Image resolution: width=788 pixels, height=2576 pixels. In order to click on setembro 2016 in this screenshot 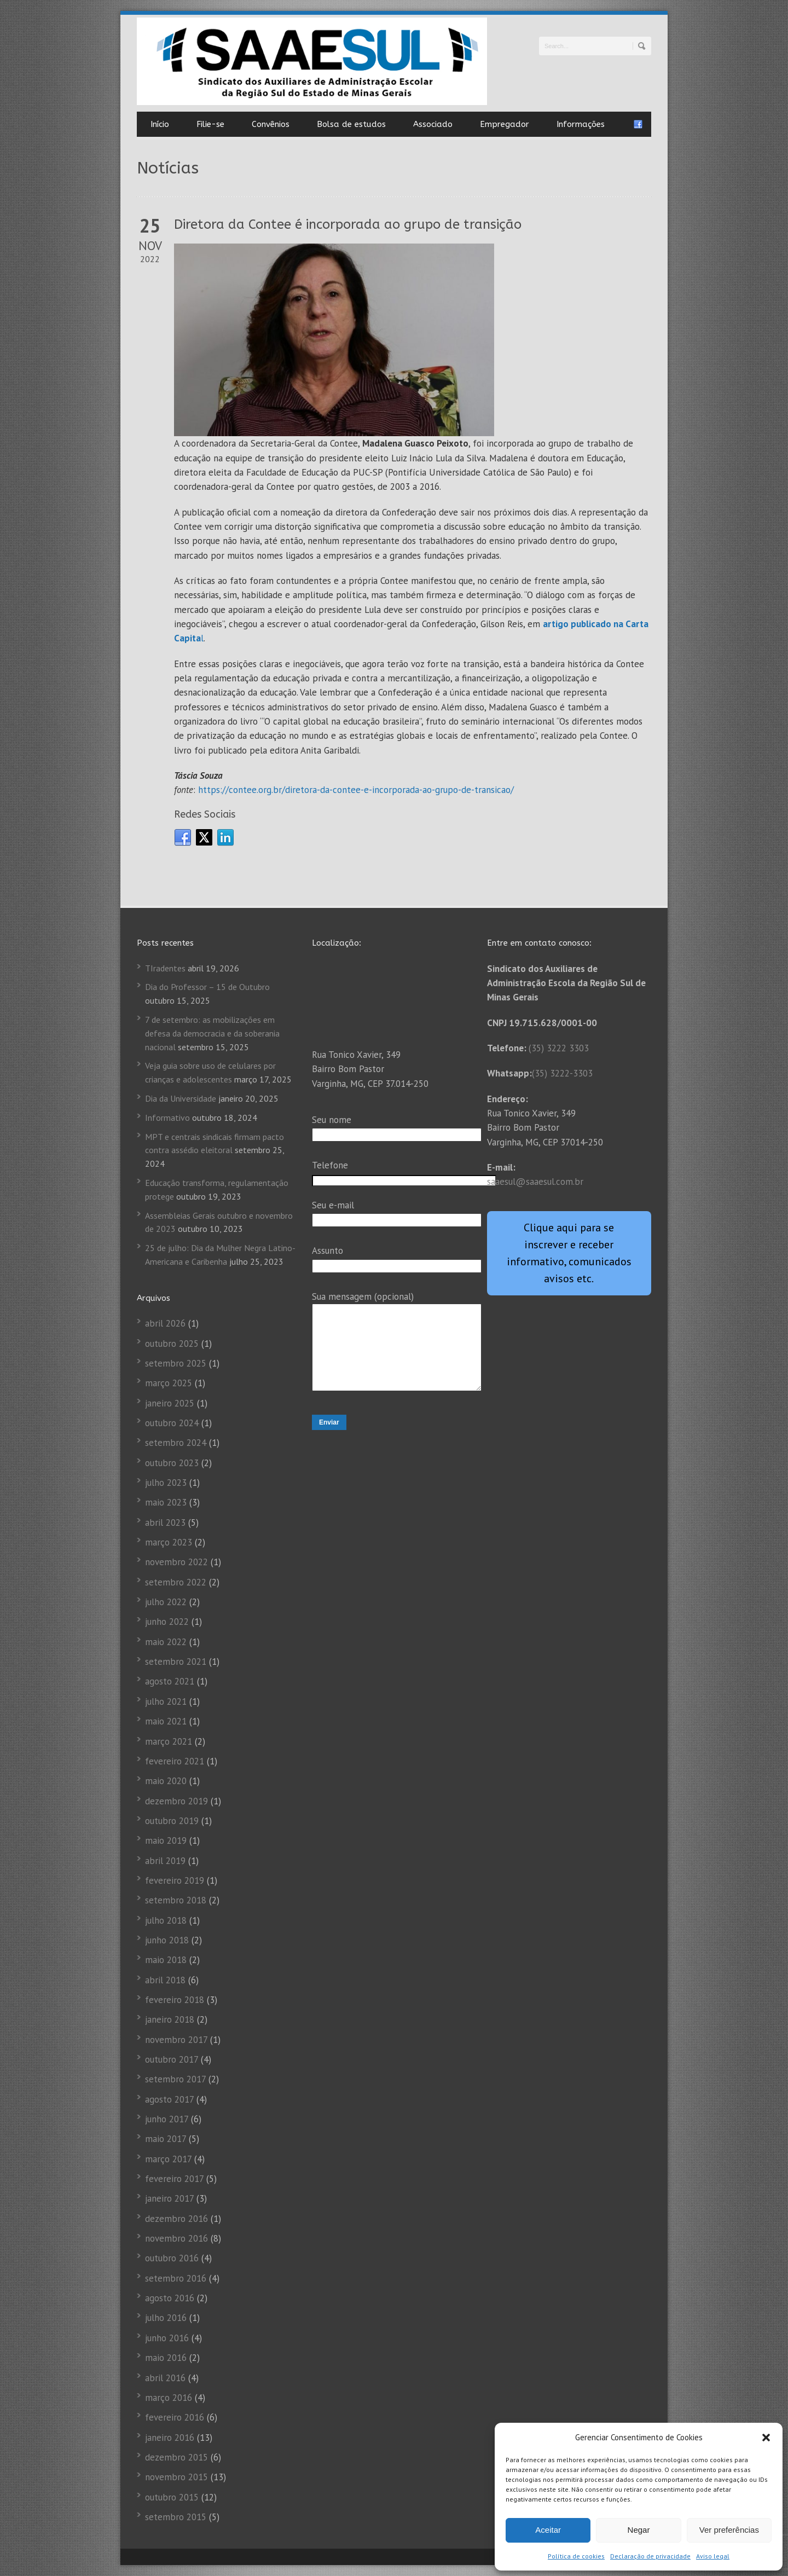, I will do `click(175, 2278)`.